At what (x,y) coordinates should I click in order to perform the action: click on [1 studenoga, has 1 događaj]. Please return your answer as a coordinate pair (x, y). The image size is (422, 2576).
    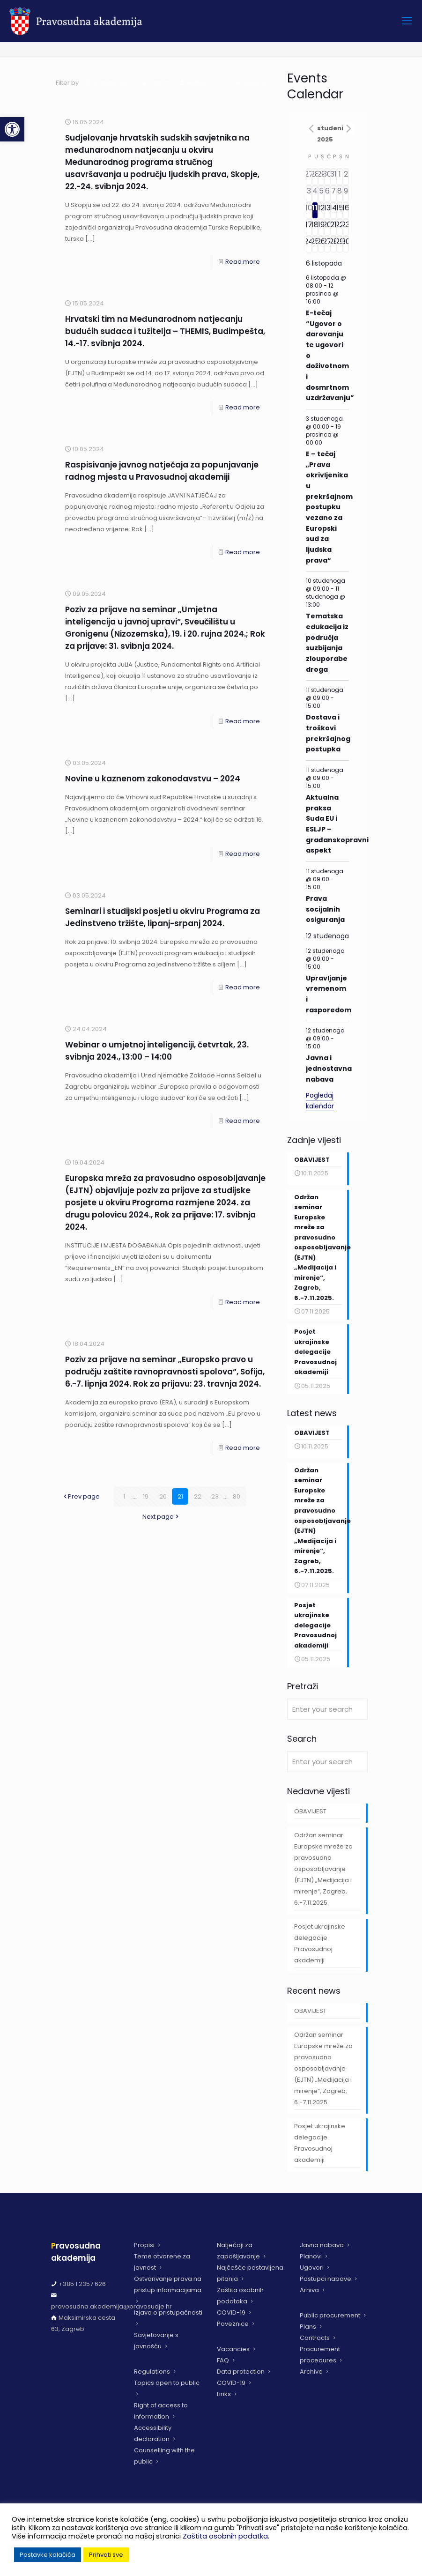
    Looking at the image, I should click on (339, 177).